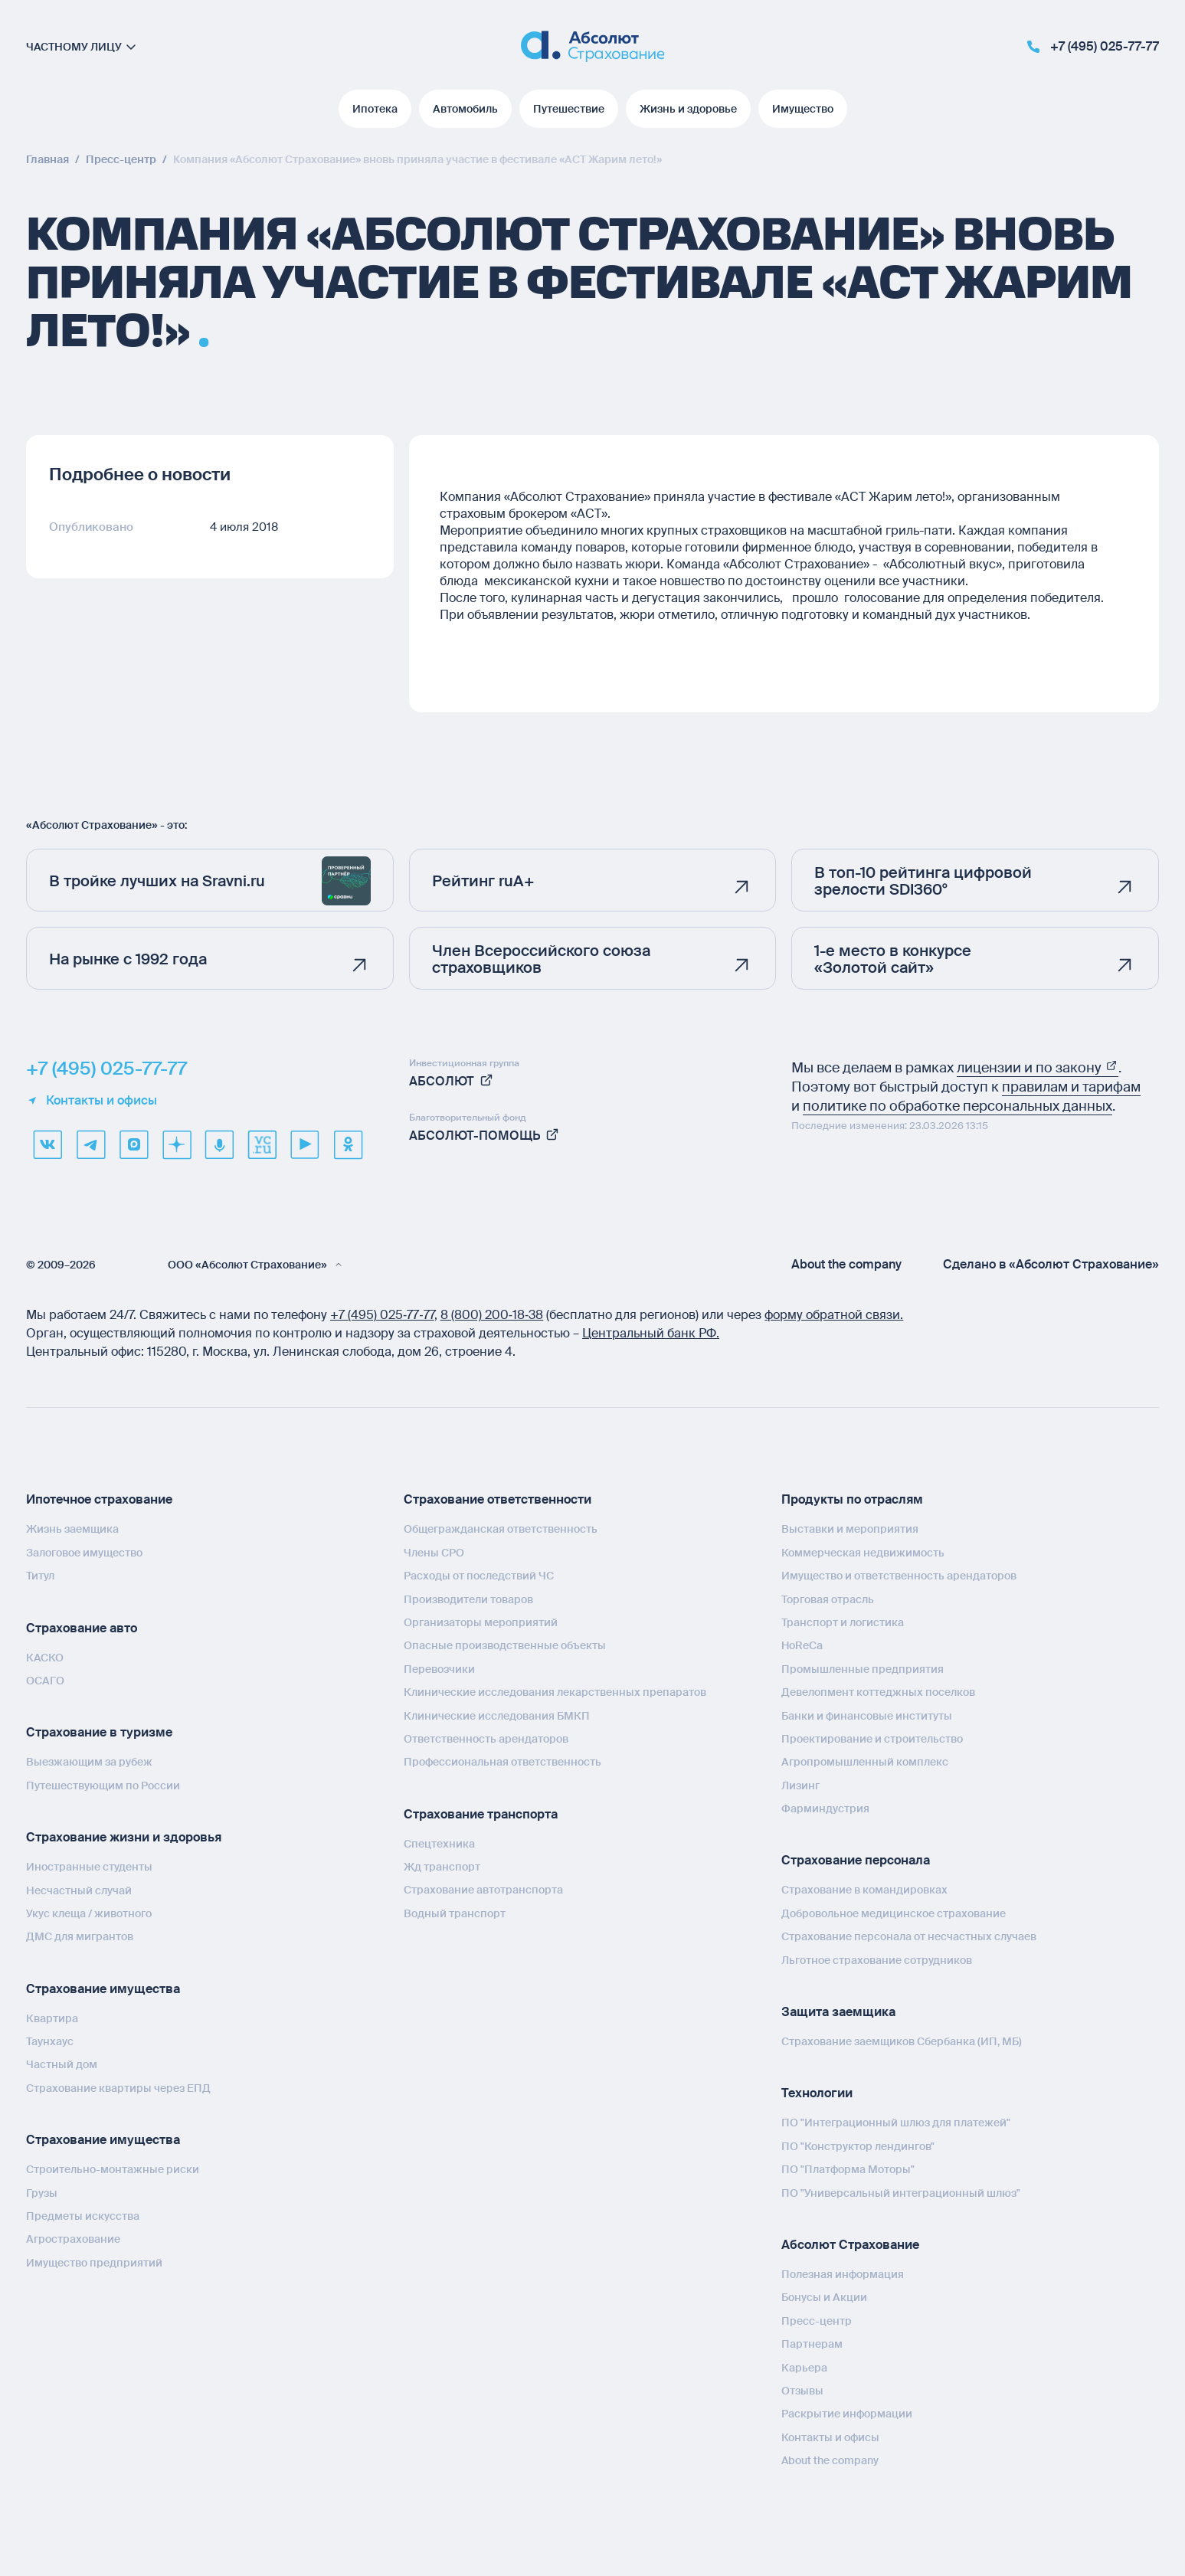 The image size is (1185, 2576). I want to click on Страхование персонала от несчастных случаев, so click(908, 1936).